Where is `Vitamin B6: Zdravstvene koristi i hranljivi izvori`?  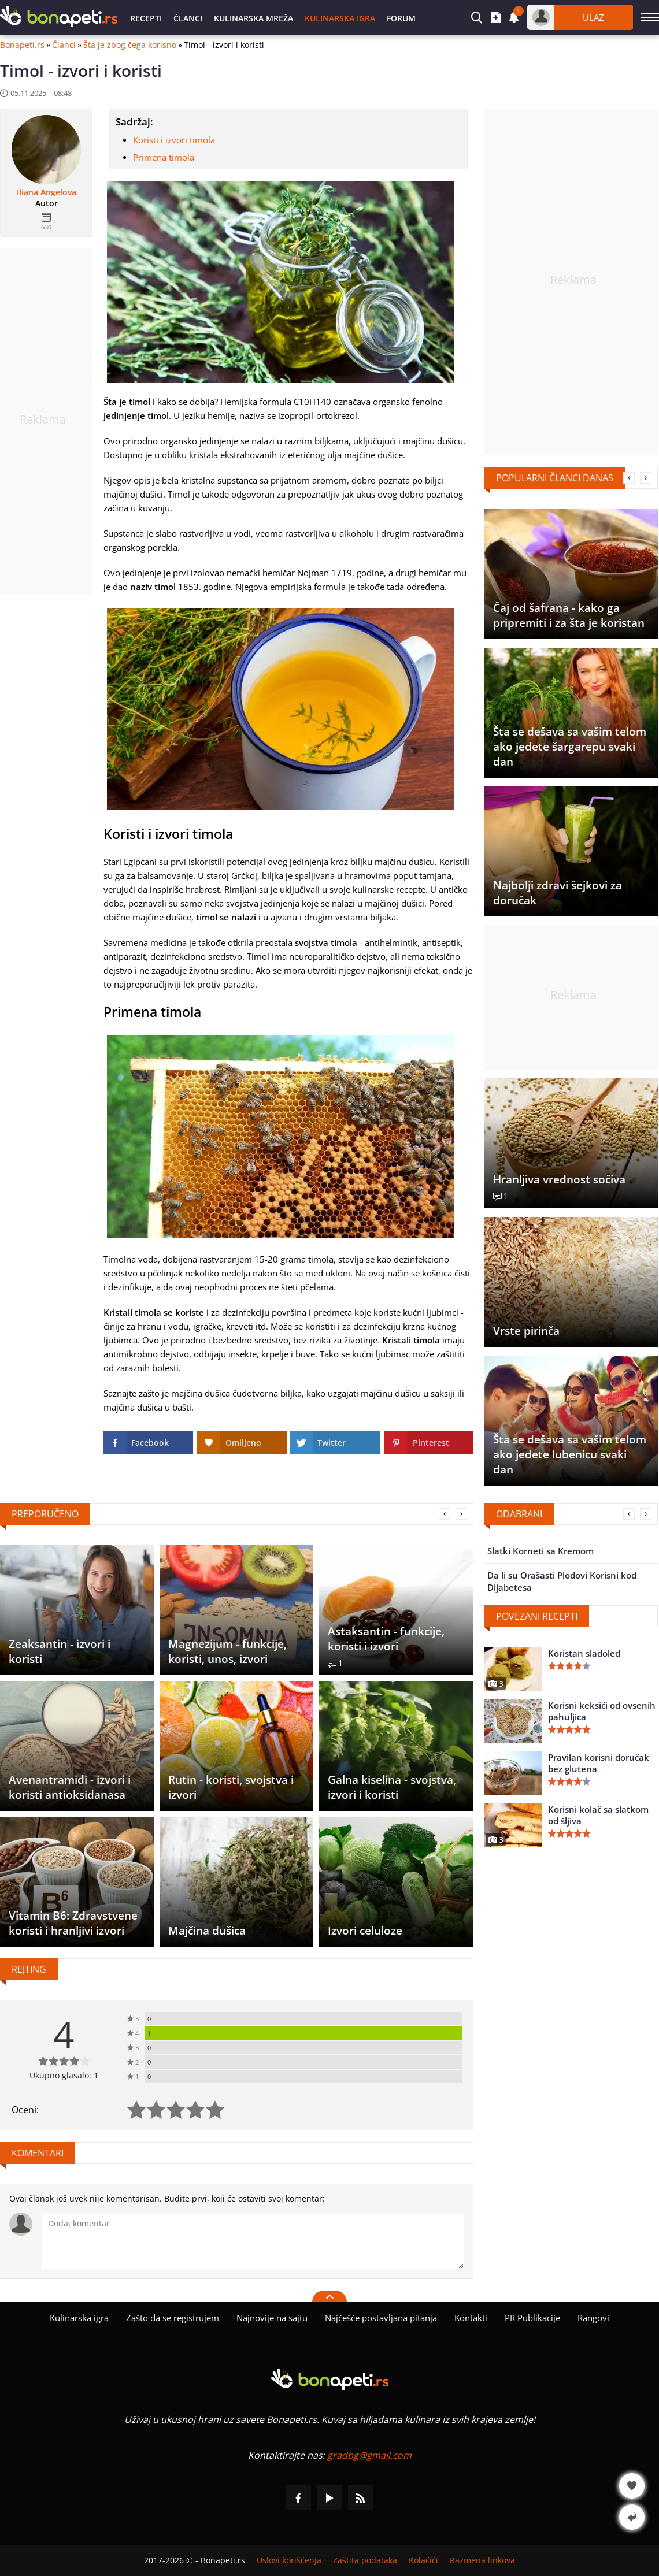
Vitamin B6: Zdravstvene koristi i hranljivi izvori is located at coordinates (73, 1923).